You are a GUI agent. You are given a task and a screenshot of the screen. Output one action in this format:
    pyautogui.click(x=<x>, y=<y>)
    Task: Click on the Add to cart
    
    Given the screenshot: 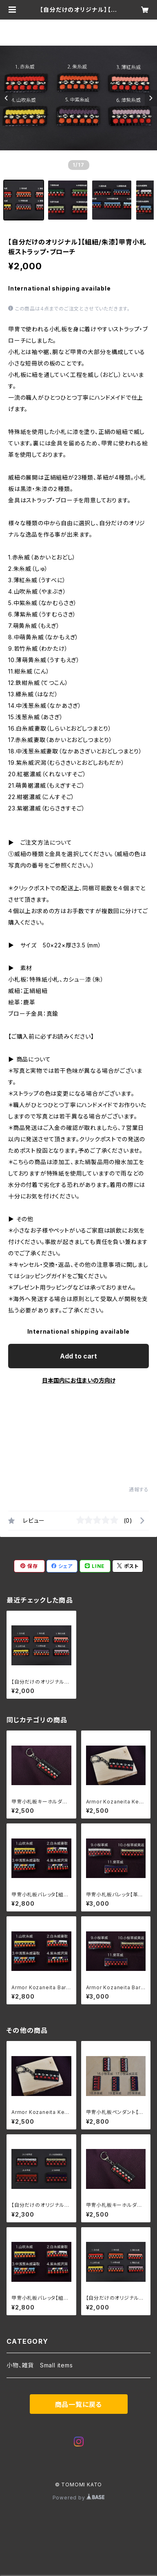 What is the action you would take?
    pyautogui.click(x=78, y=1356)
    